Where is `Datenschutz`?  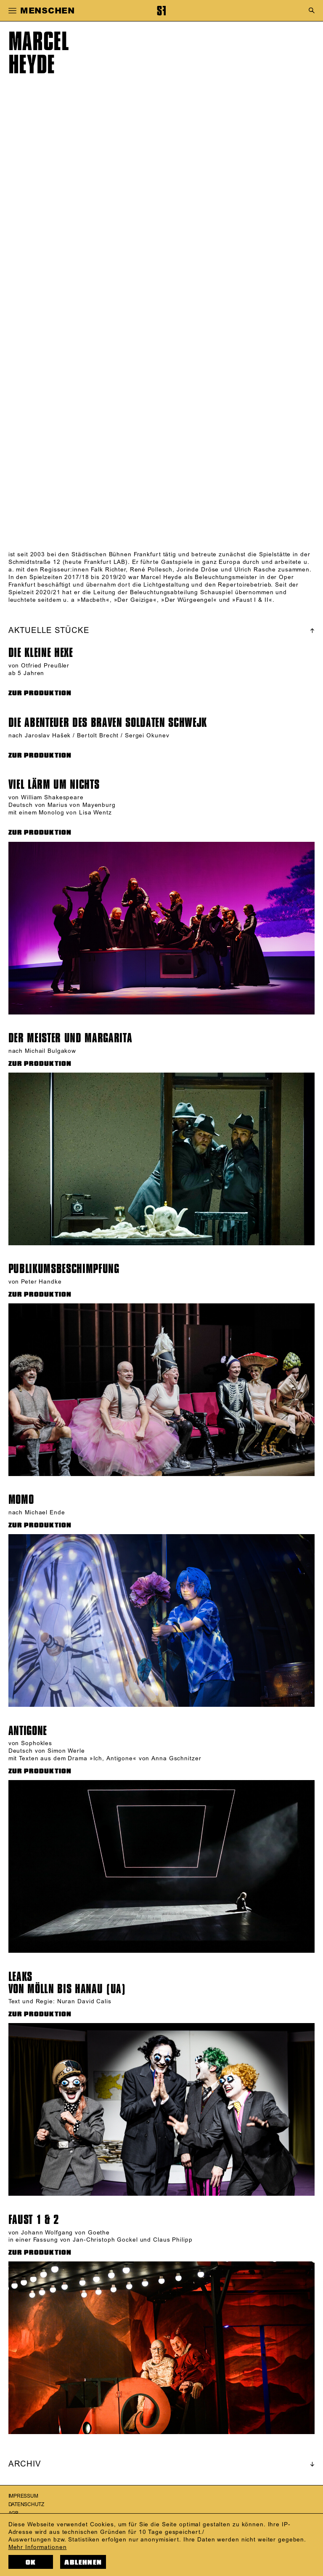
Datenschutz is located at coordinates (26, 2504).